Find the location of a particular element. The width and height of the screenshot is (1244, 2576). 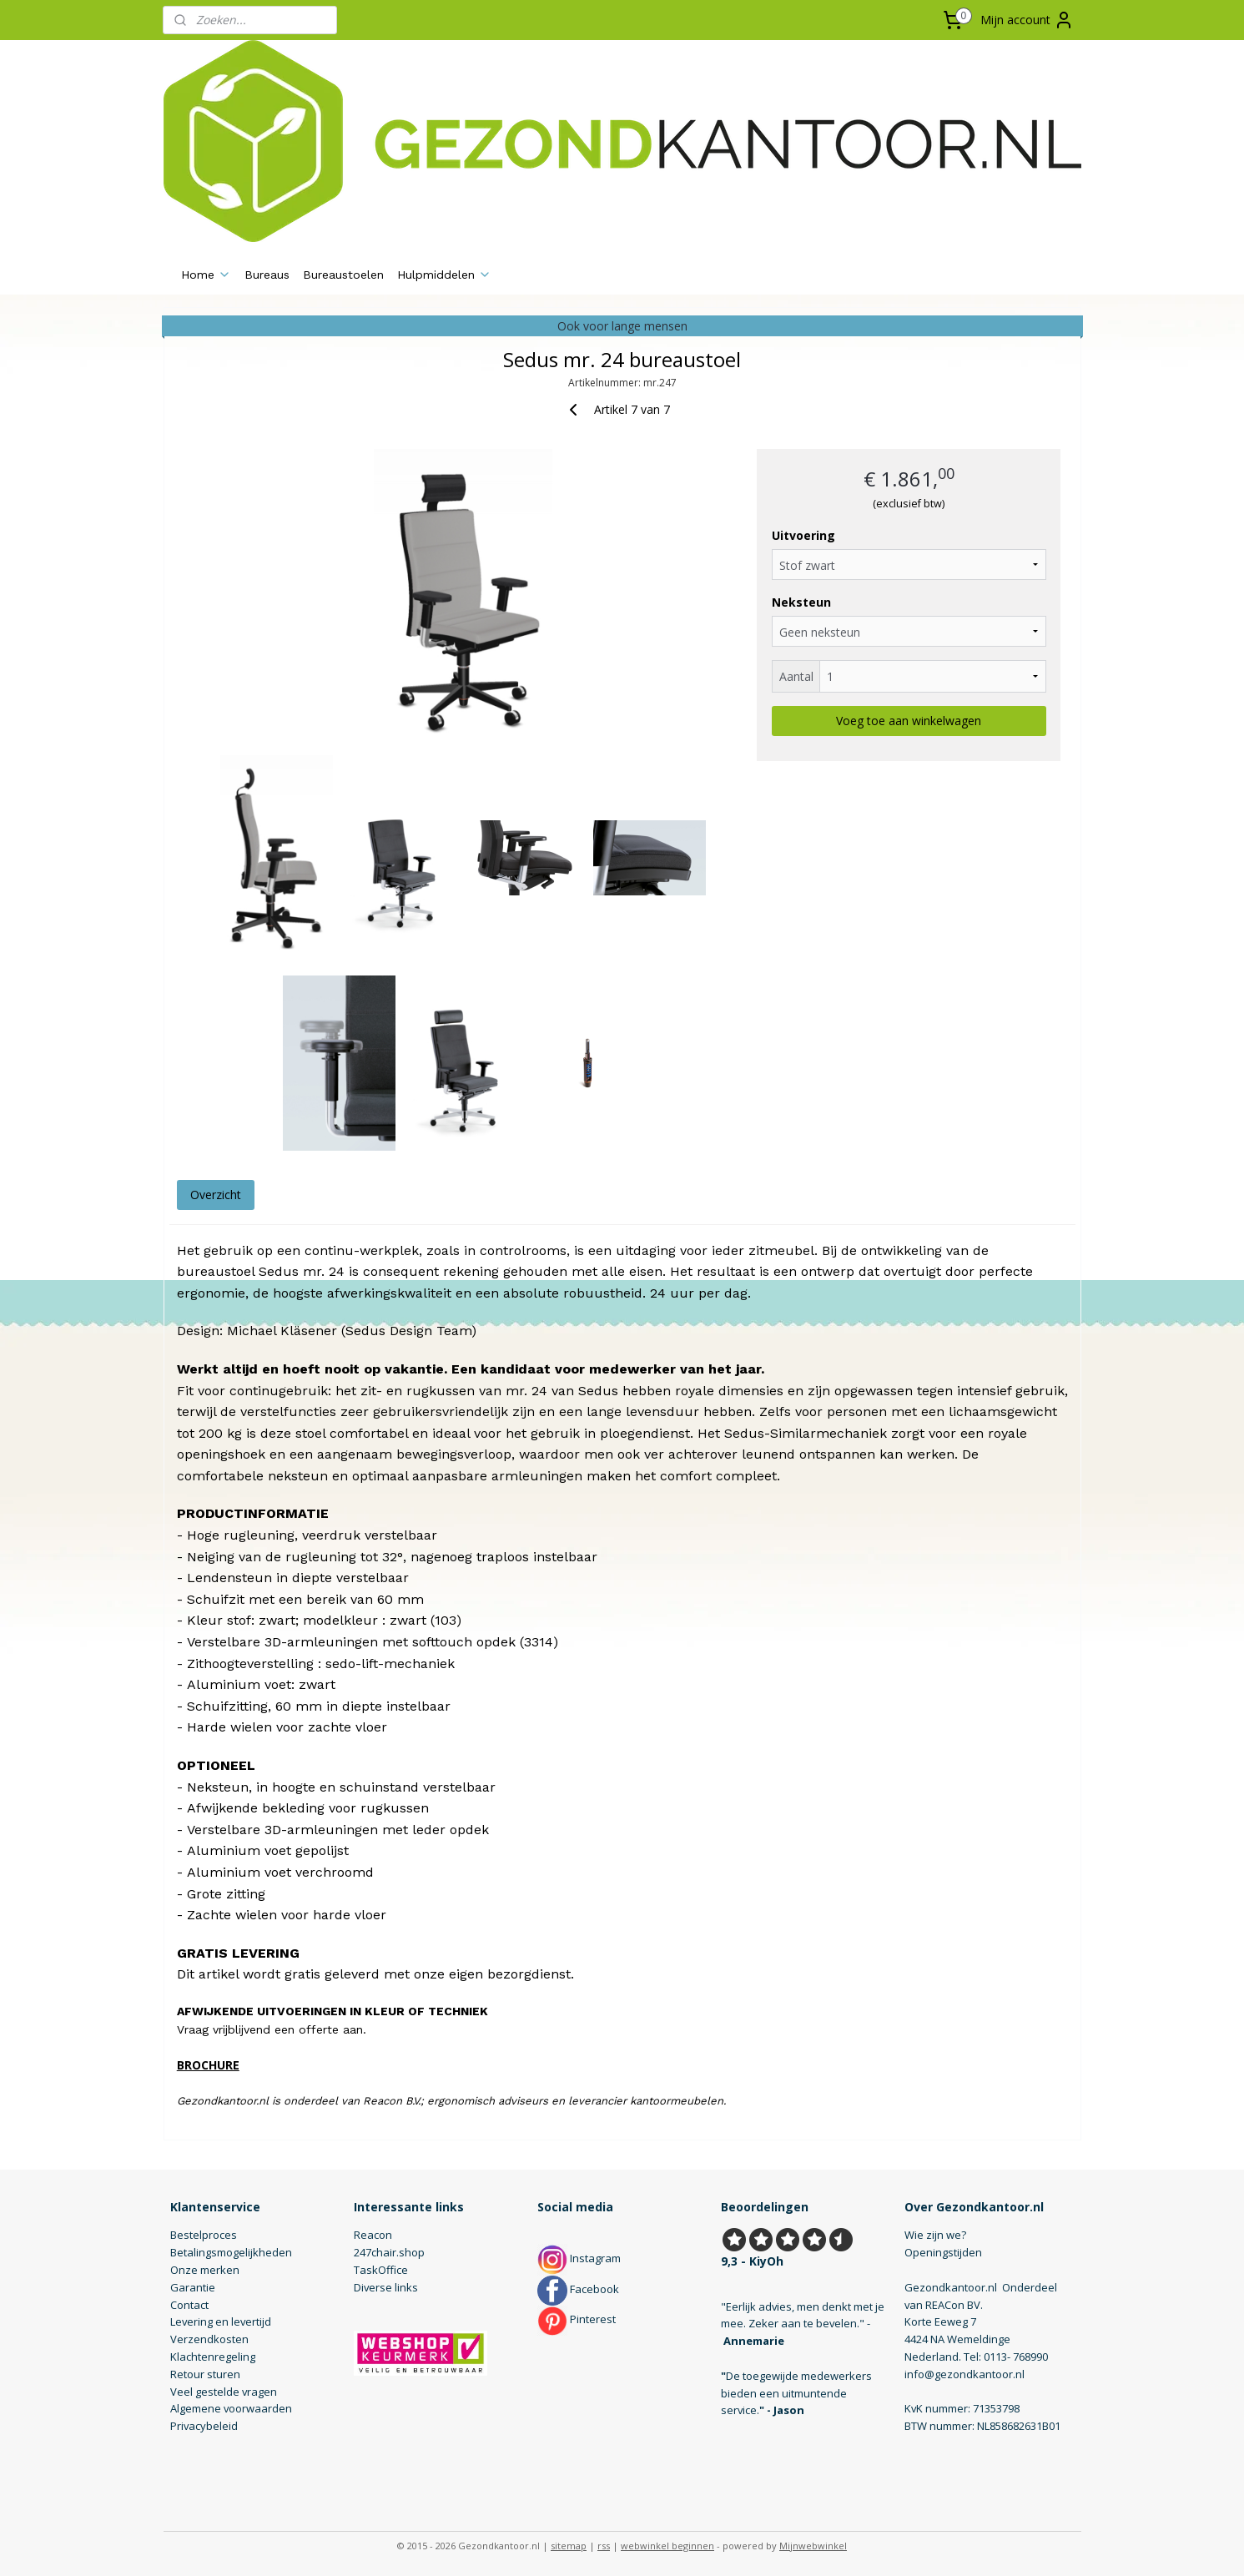

Neksteun is located at coordinates (800, 602).